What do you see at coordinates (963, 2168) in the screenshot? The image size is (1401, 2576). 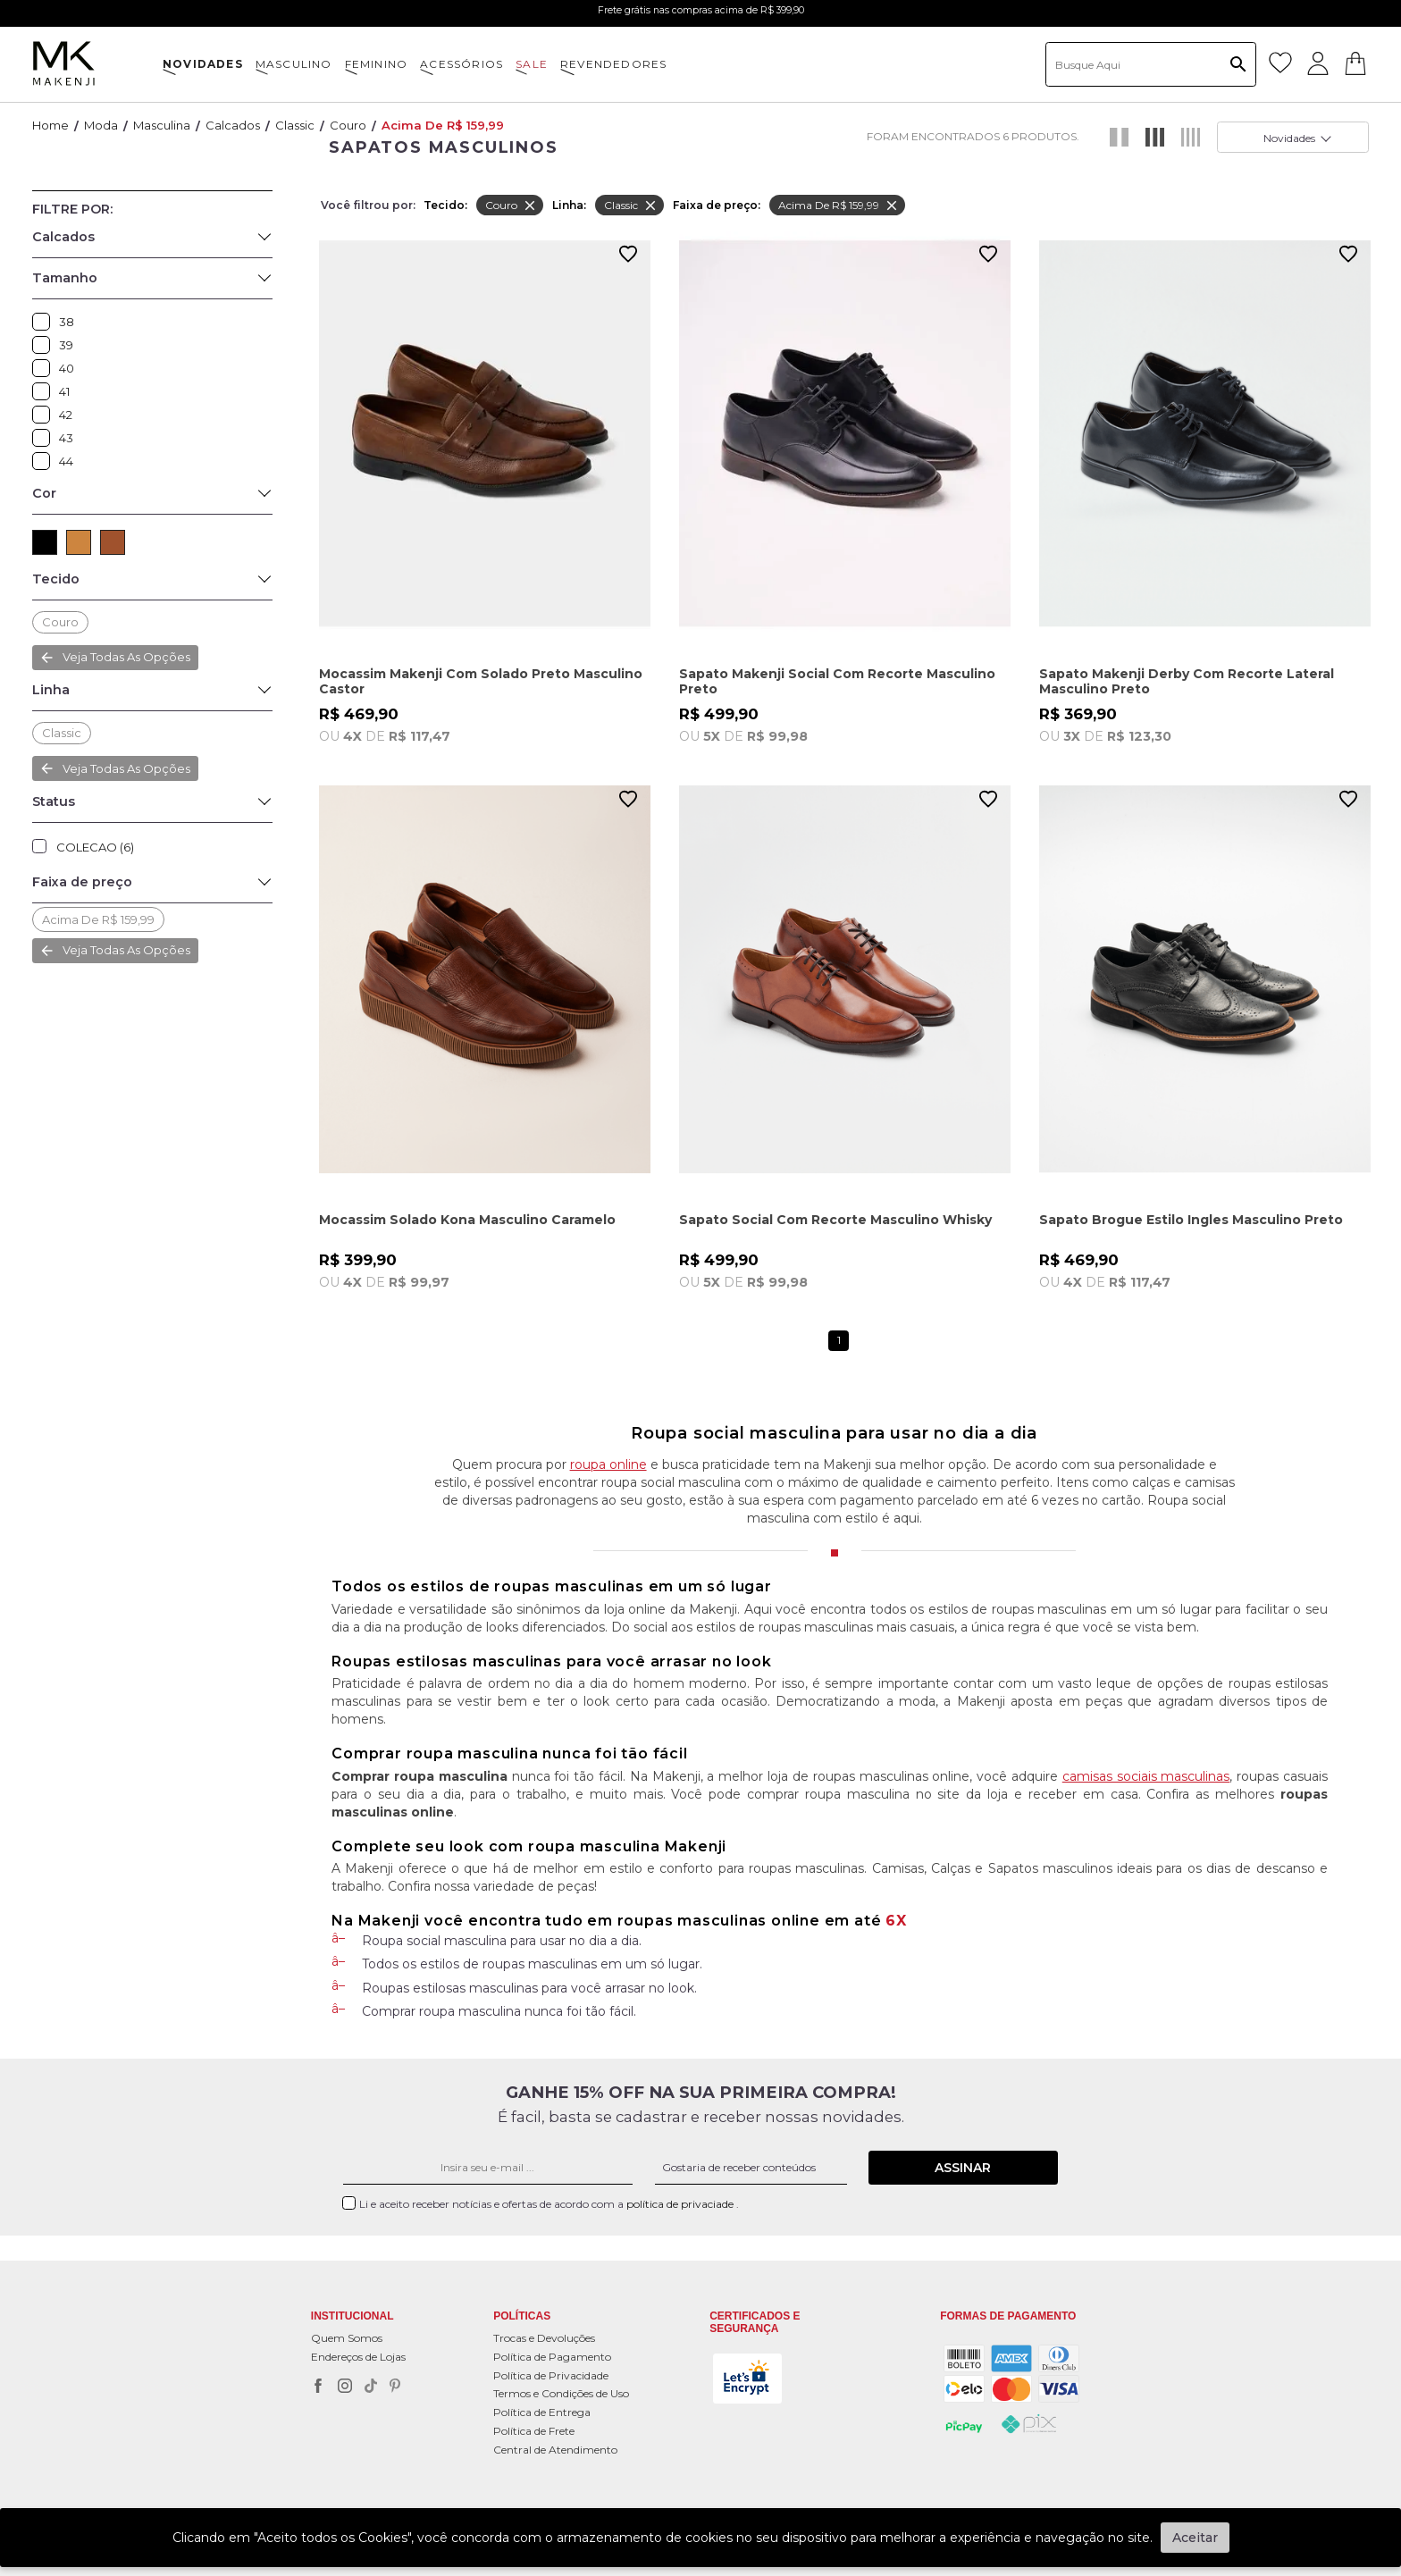 I see `Assinar` at bounding box center [963, 2168].